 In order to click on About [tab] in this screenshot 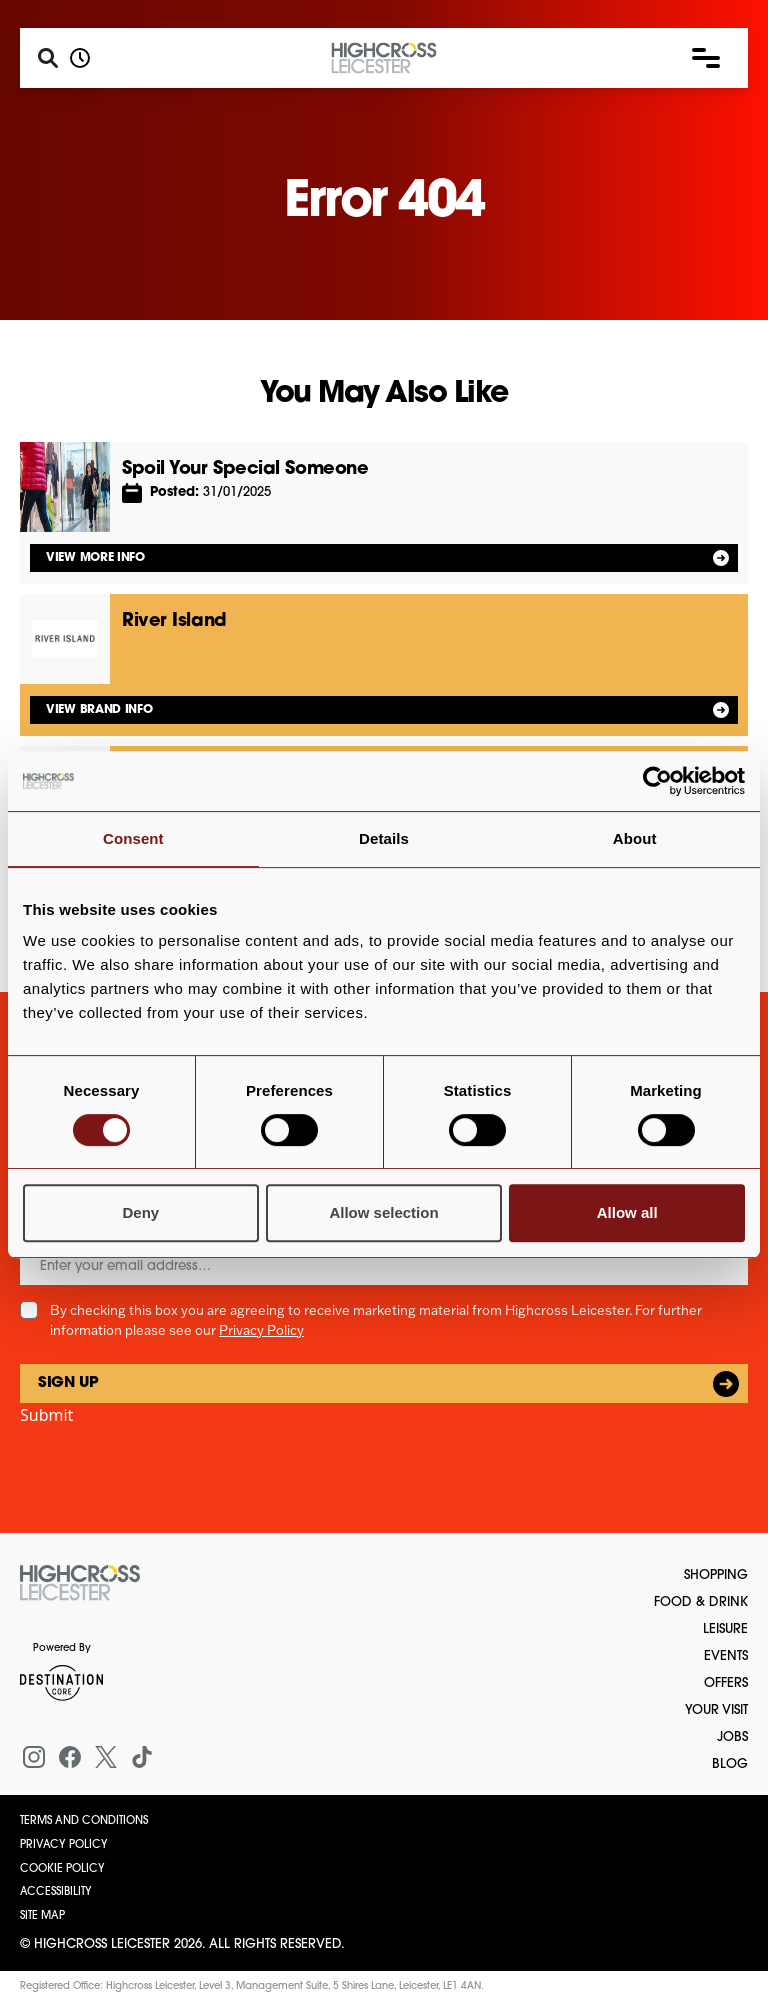, I will do `click(635, 838)`.